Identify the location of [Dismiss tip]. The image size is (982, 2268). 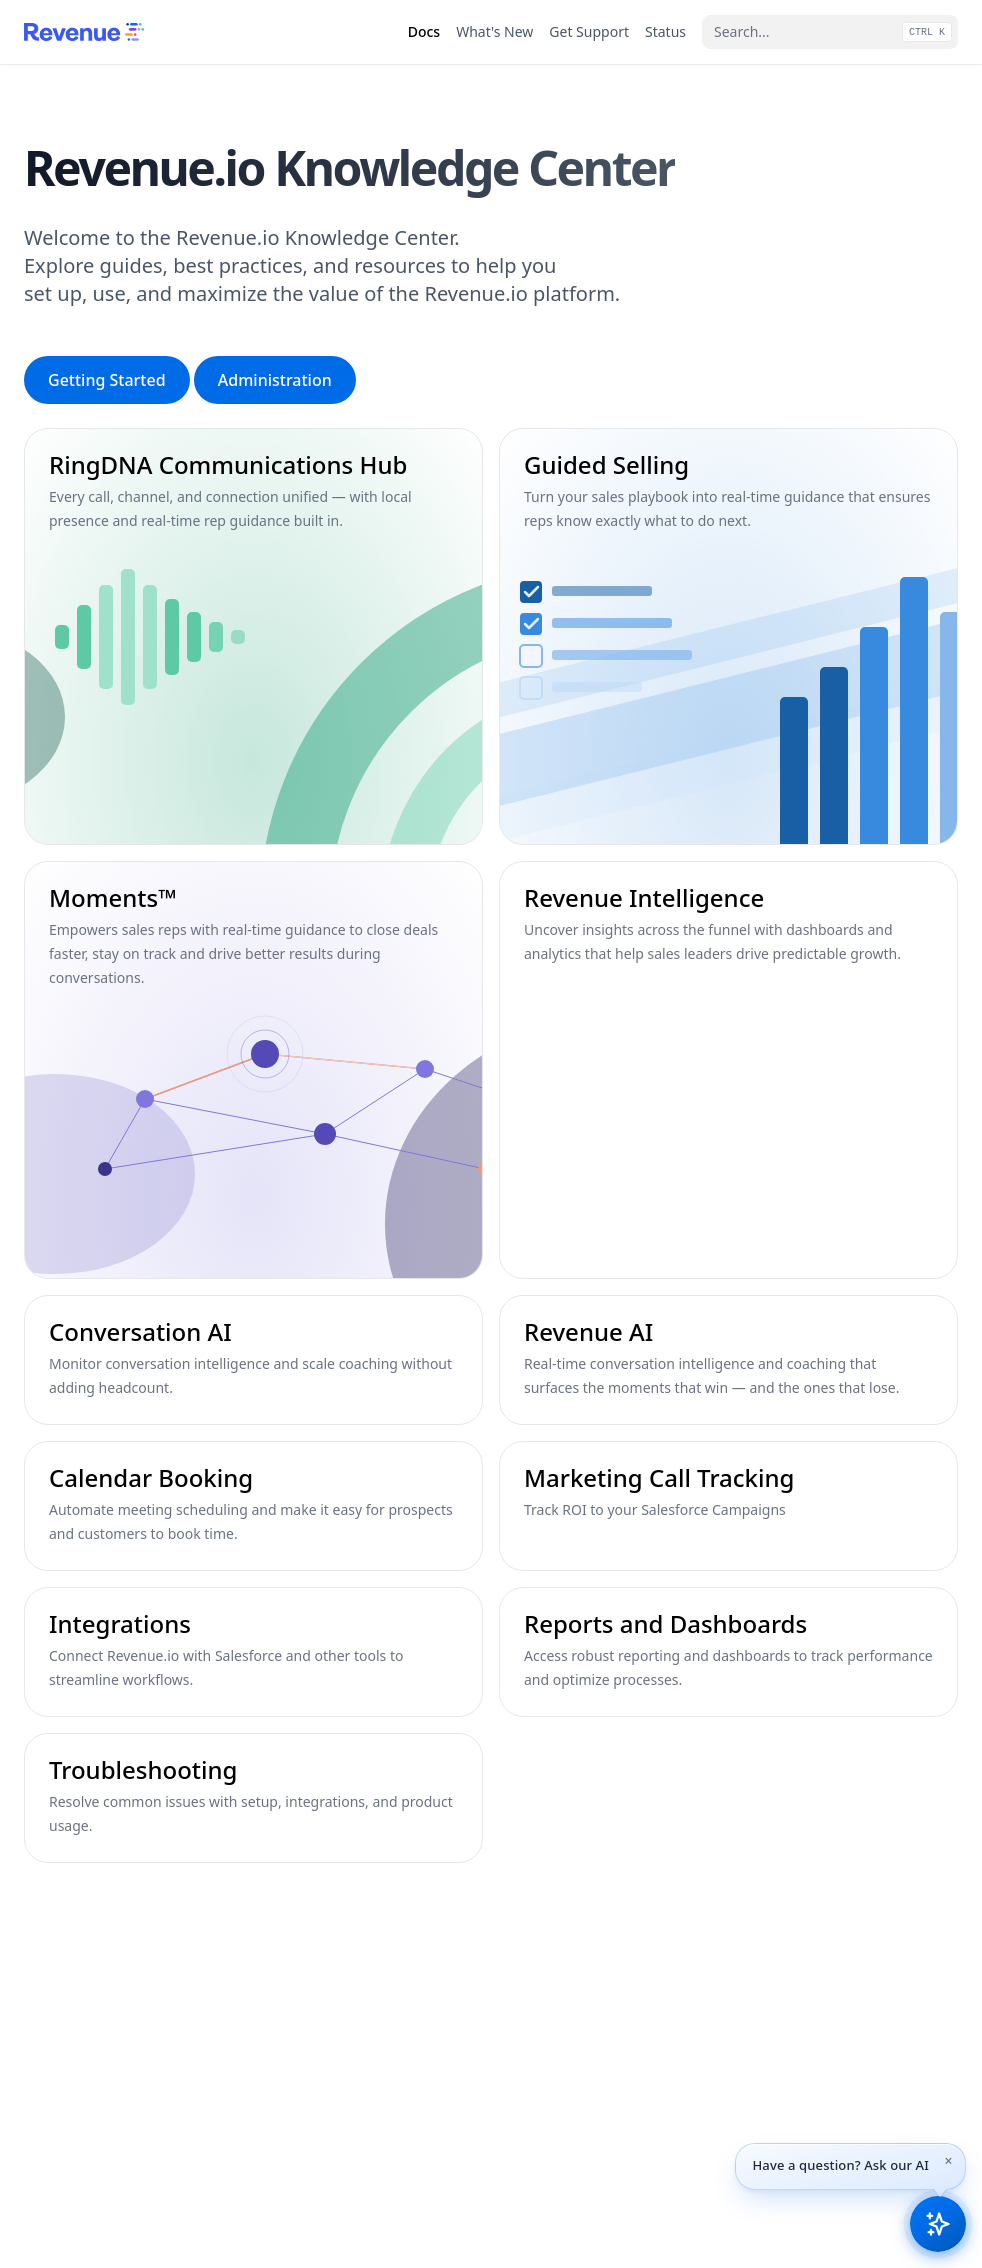
(949, 2161).